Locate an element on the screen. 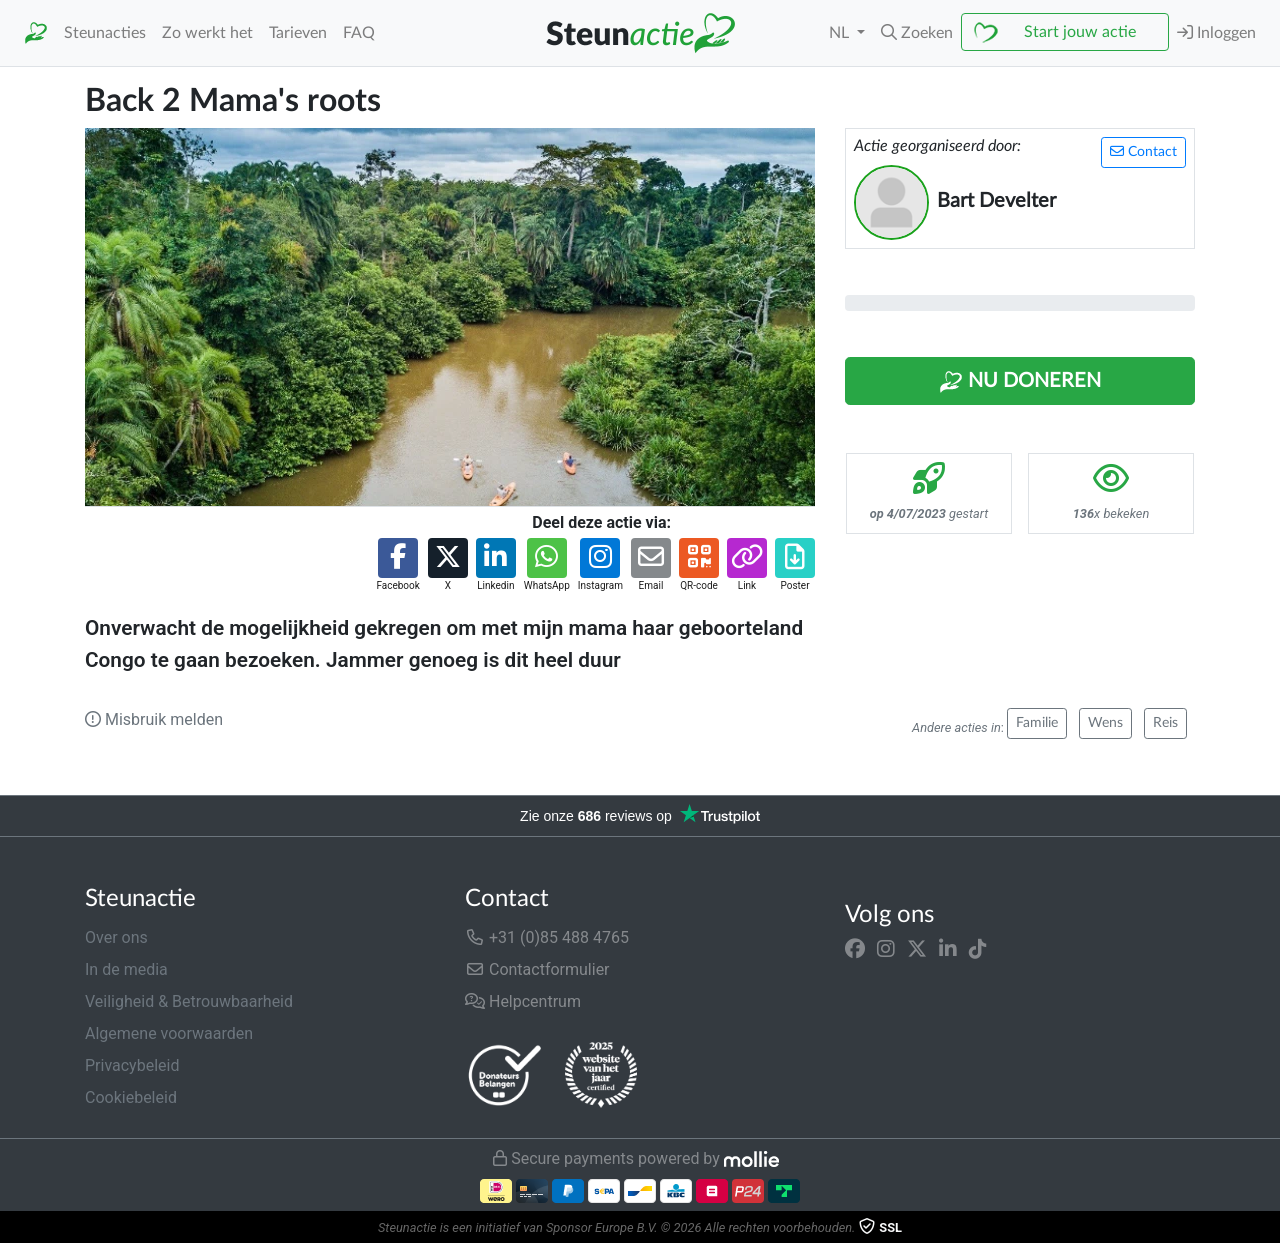 The image size is (1280, 1243). Reis is located at coordinates (1165, 723).